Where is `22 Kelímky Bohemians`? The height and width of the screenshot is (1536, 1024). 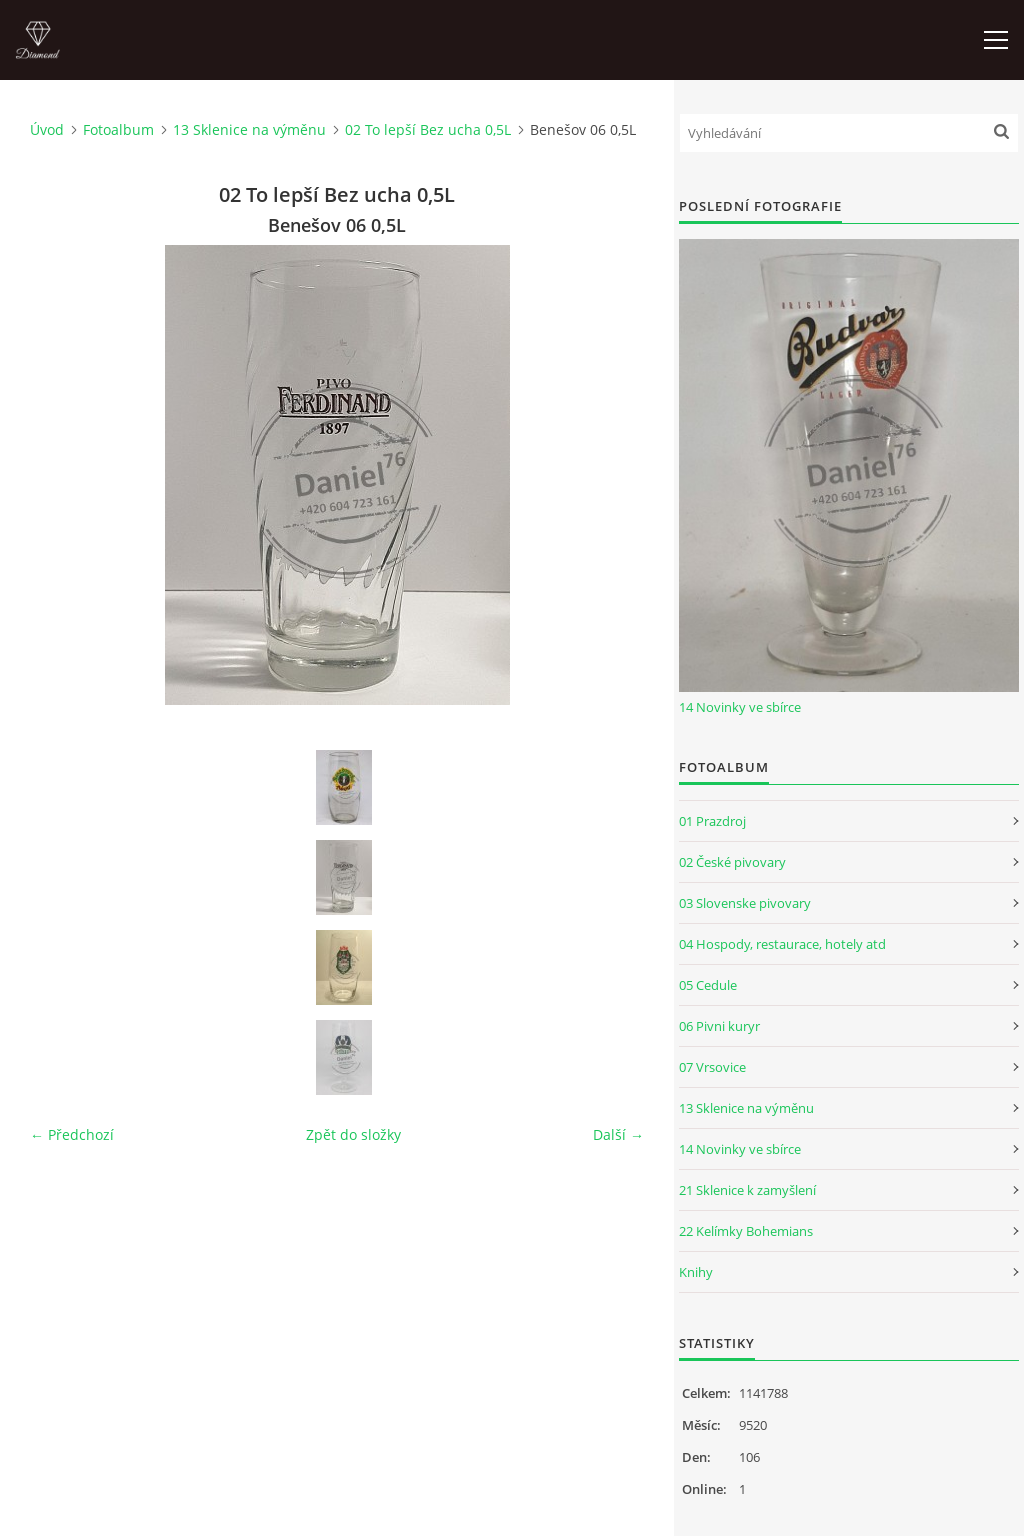 22 Kelímky Bohemians is located at coordinates (746, 1231).